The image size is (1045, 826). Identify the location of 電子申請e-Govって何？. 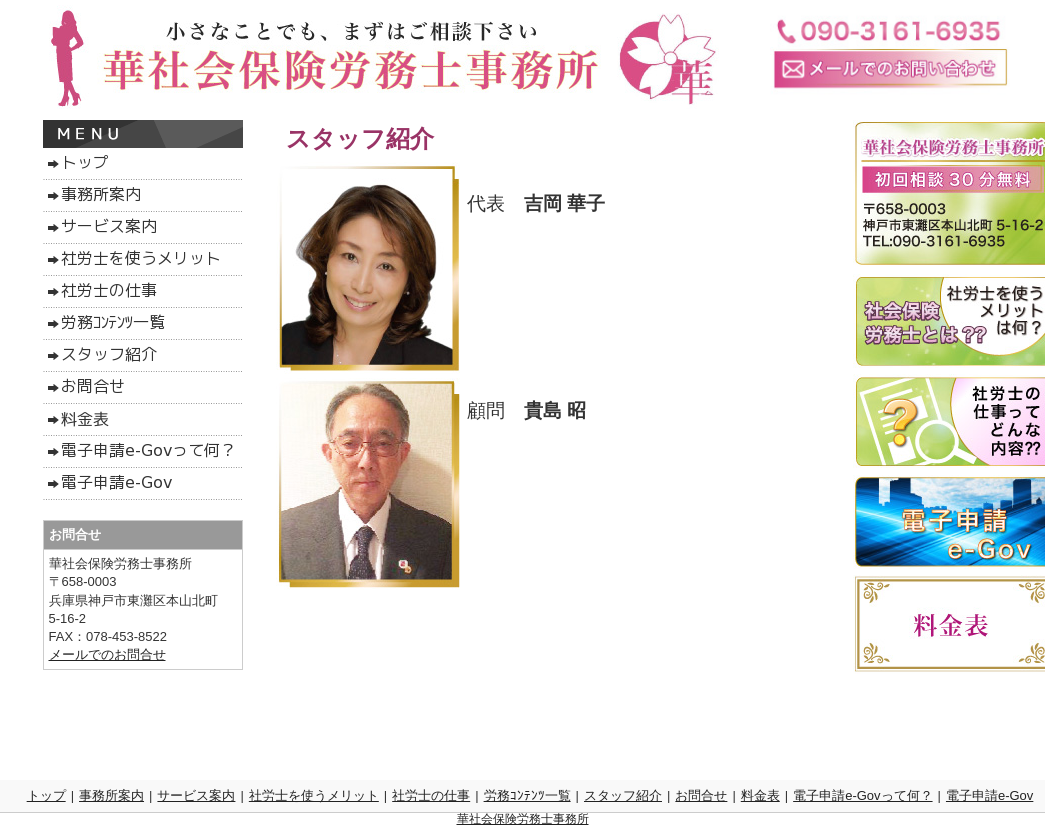
(862, 795).